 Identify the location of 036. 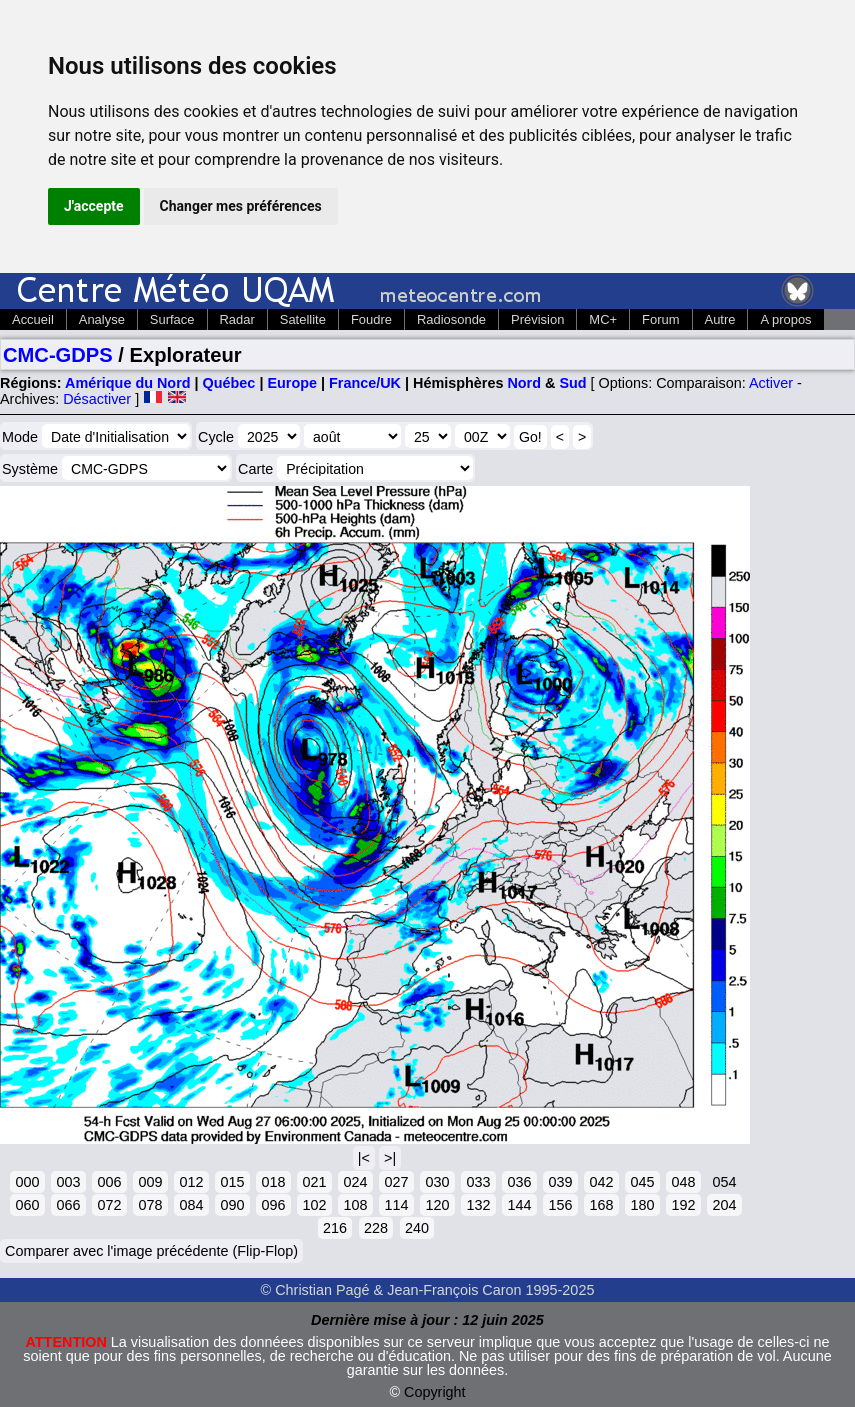
(519, 1182).